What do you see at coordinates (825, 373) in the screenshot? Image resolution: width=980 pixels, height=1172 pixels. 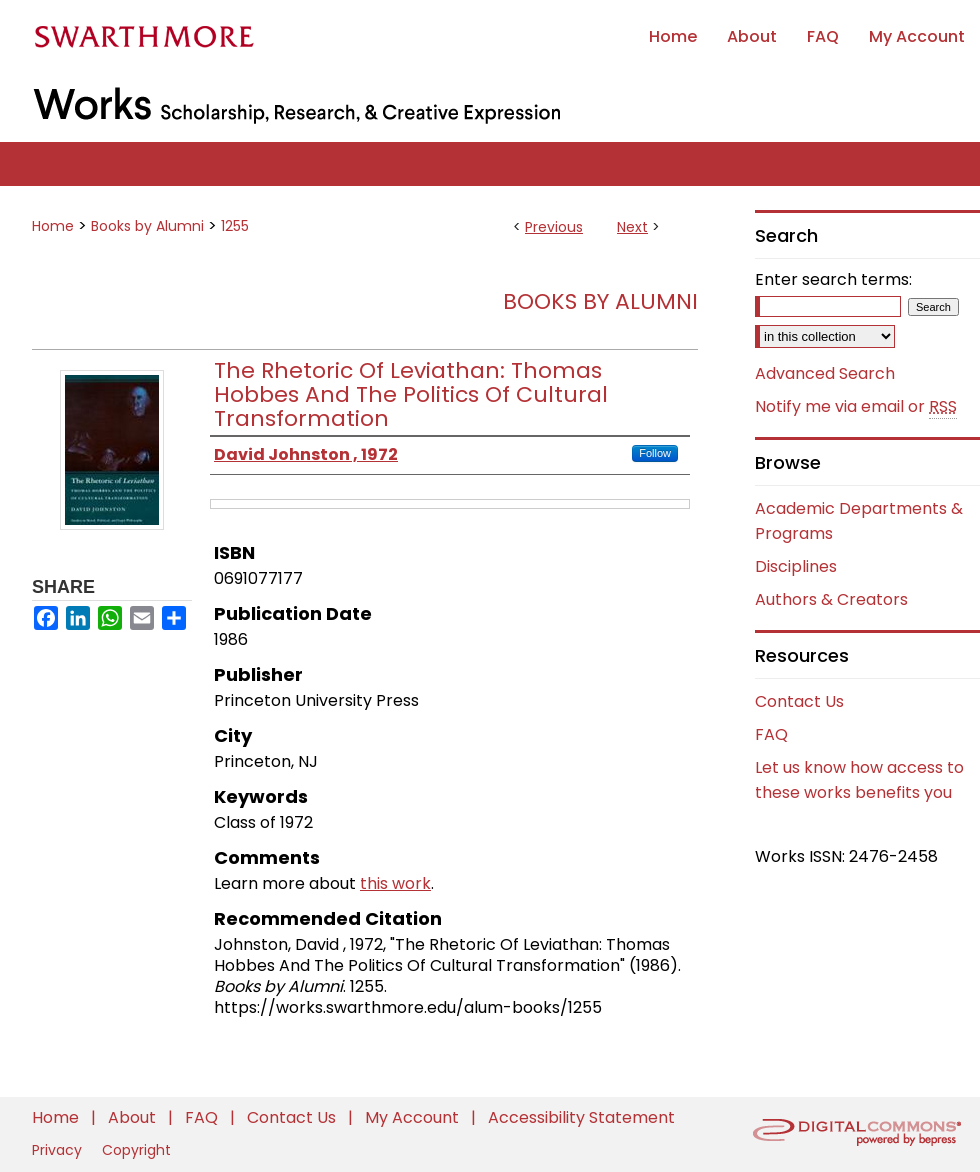 I see `Advanced Search` at bounding box center [825, 373].